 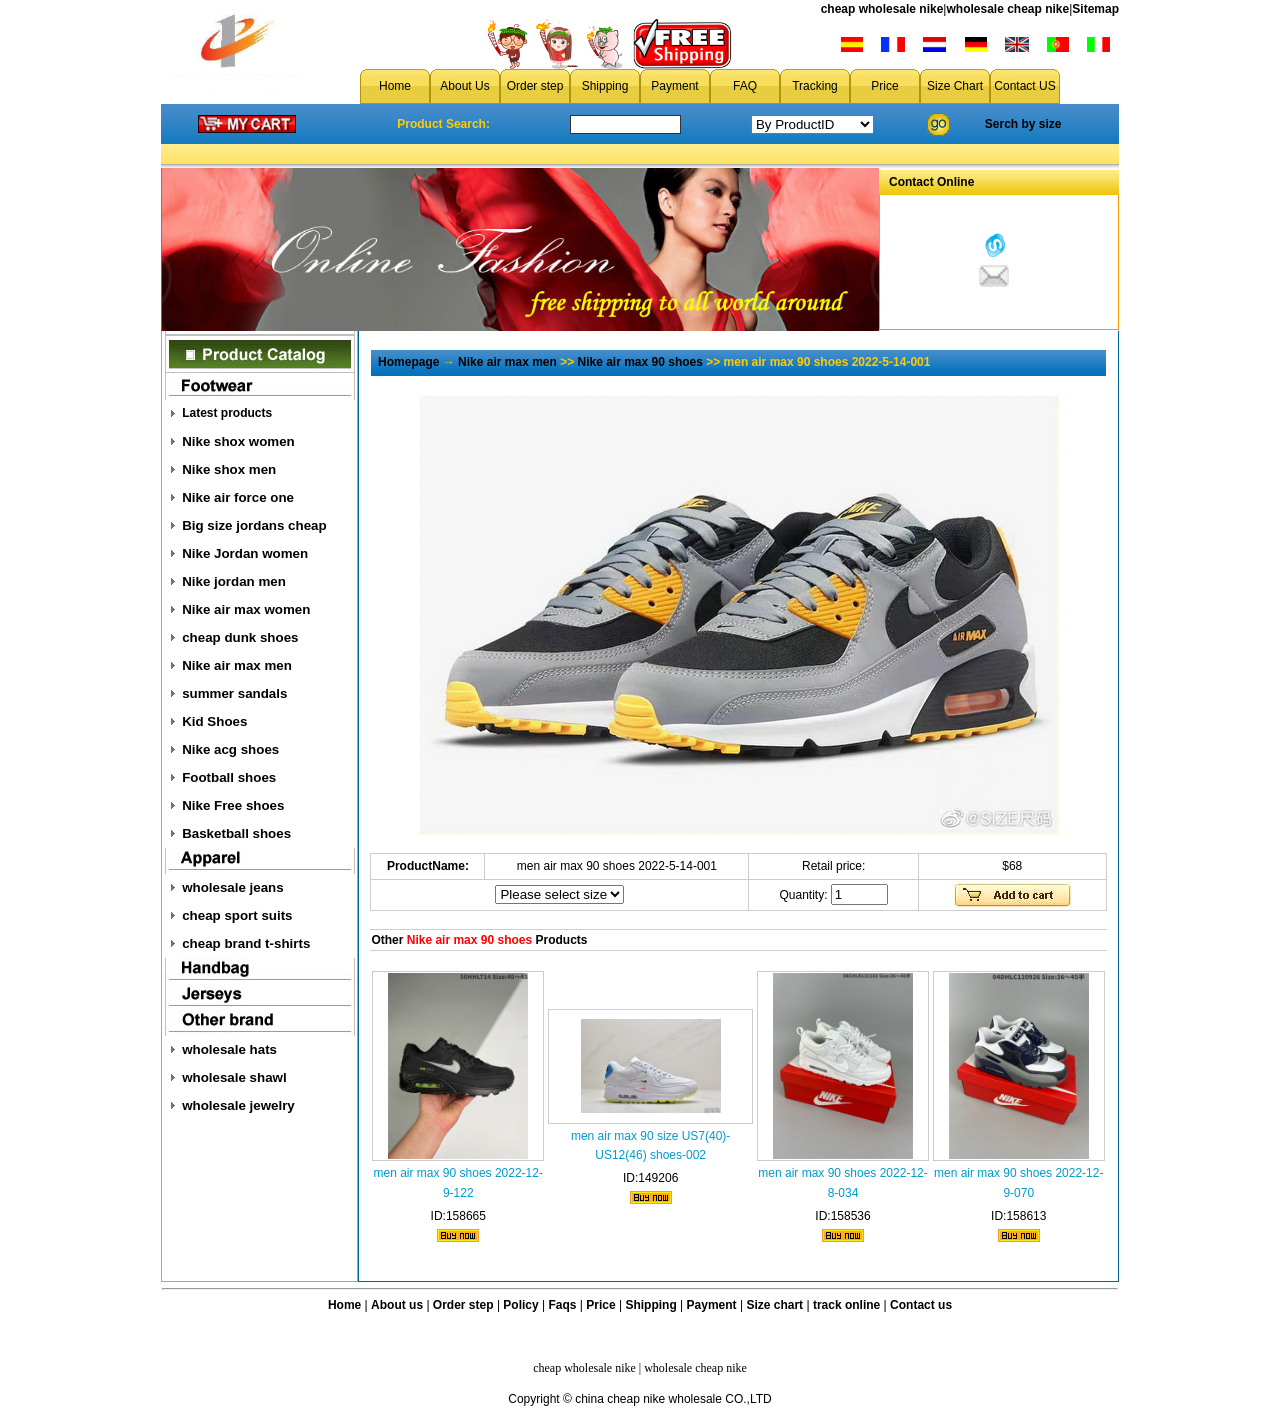 What do you see at coordinates (745, 86) in the screenshot?
I see `FAQ` at bounding box center [745, 86].